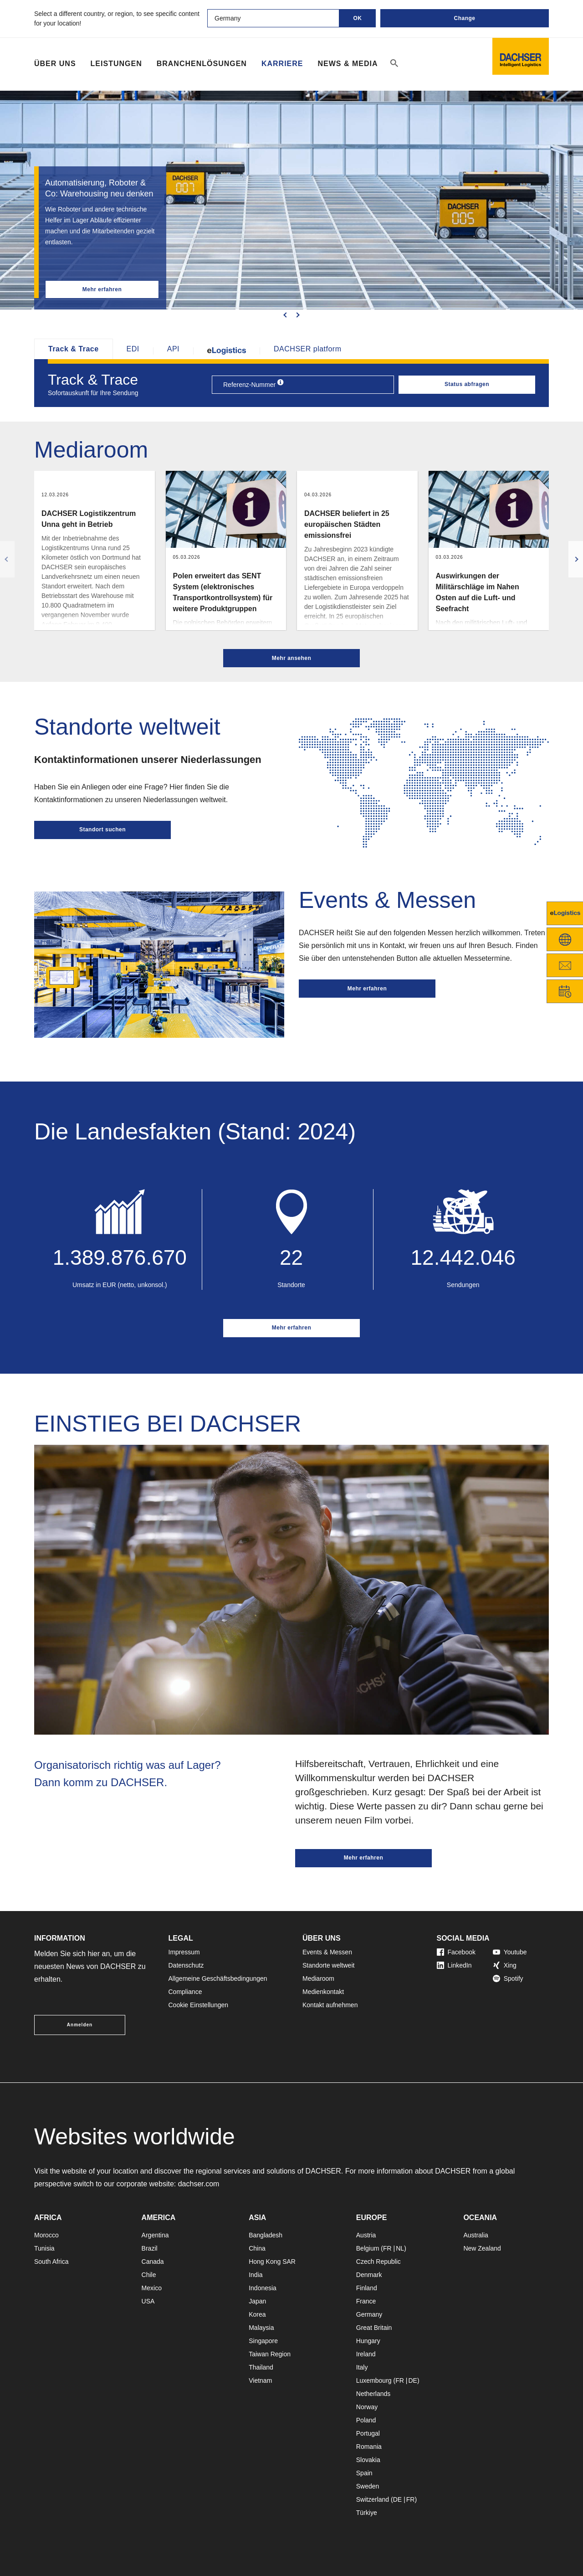  Describe the element at coordinates (318, 1978) in the screenshot. I see `Mediaroom` at that location.